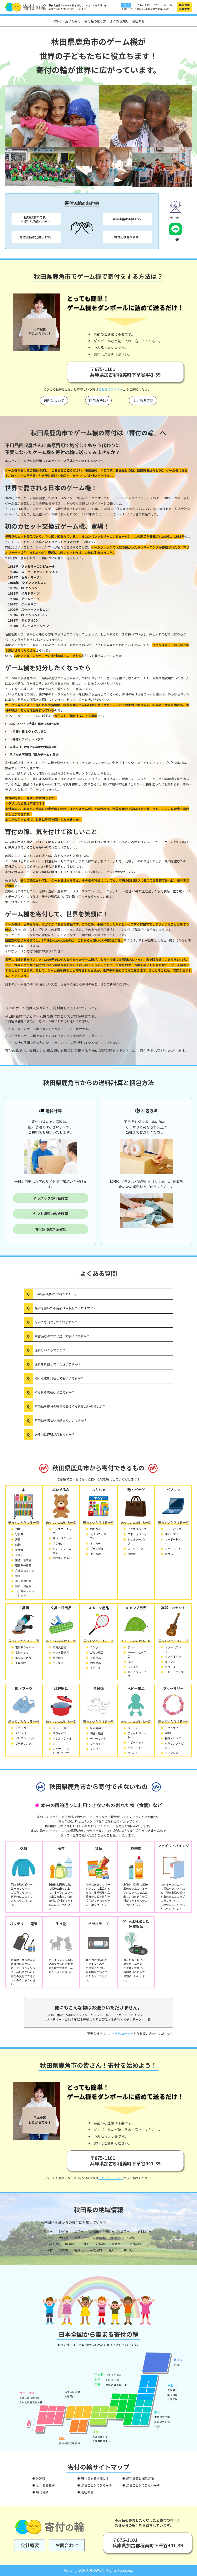 The image size is (197, 2576). I want to click on 富山, so click(119, 2379).